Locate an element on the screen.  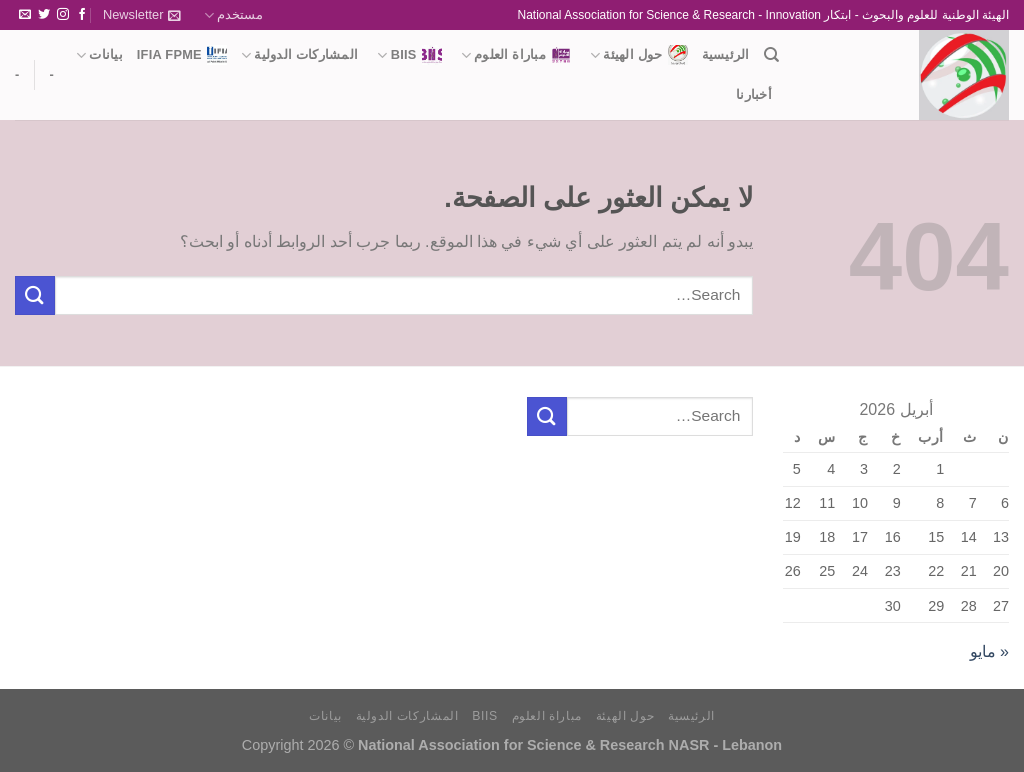
[تابعنا على Facebook] is located at coordinates (82, 15).